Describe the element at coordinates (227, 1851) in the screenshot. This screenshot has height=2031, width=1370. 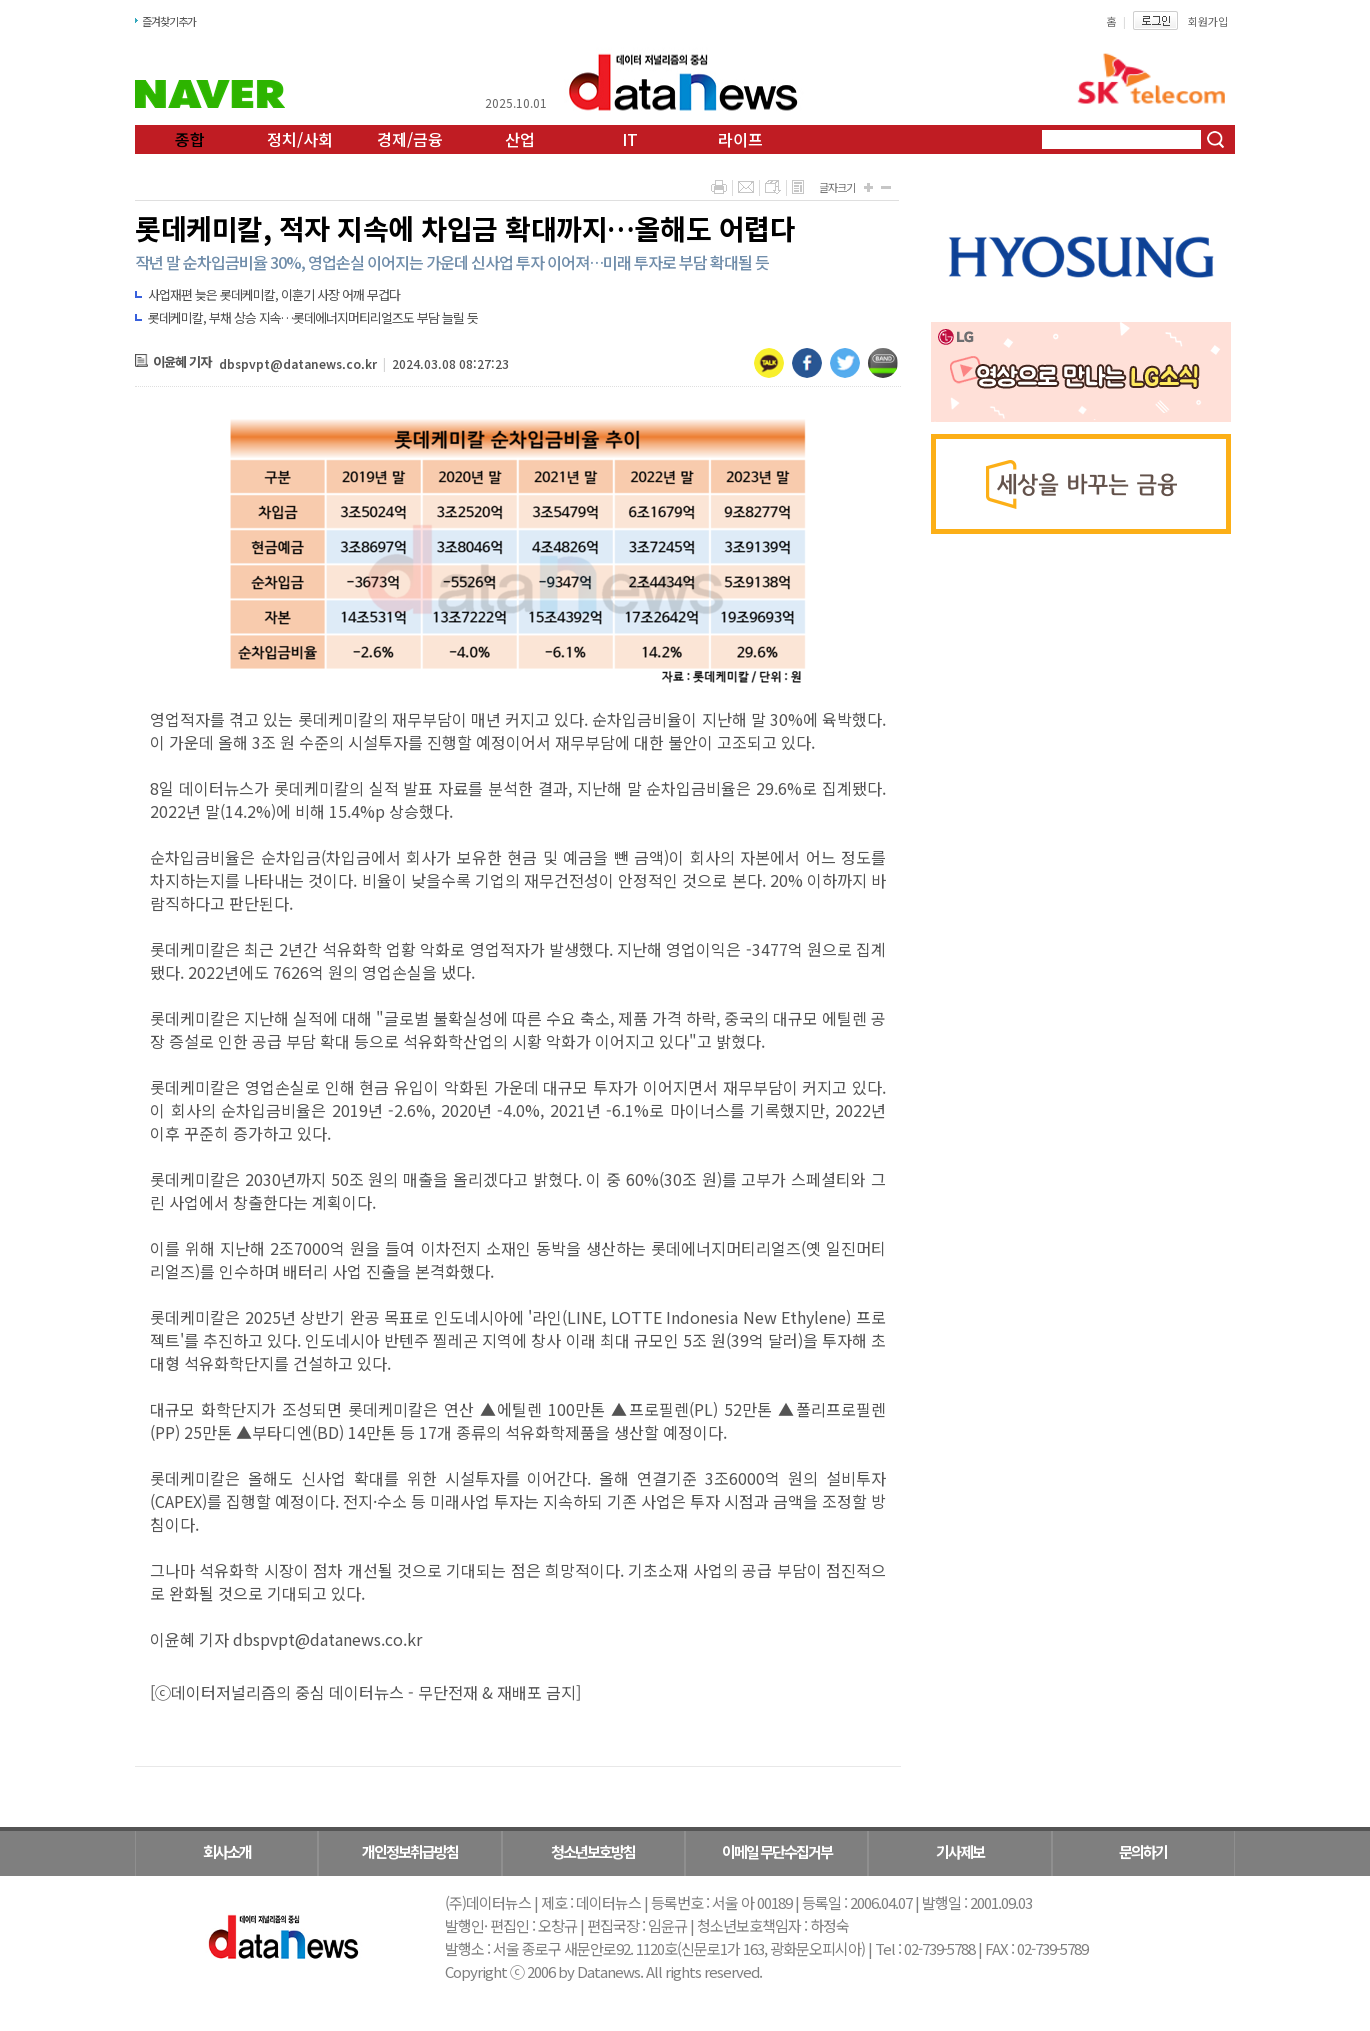
I see `회사소개` at that location.